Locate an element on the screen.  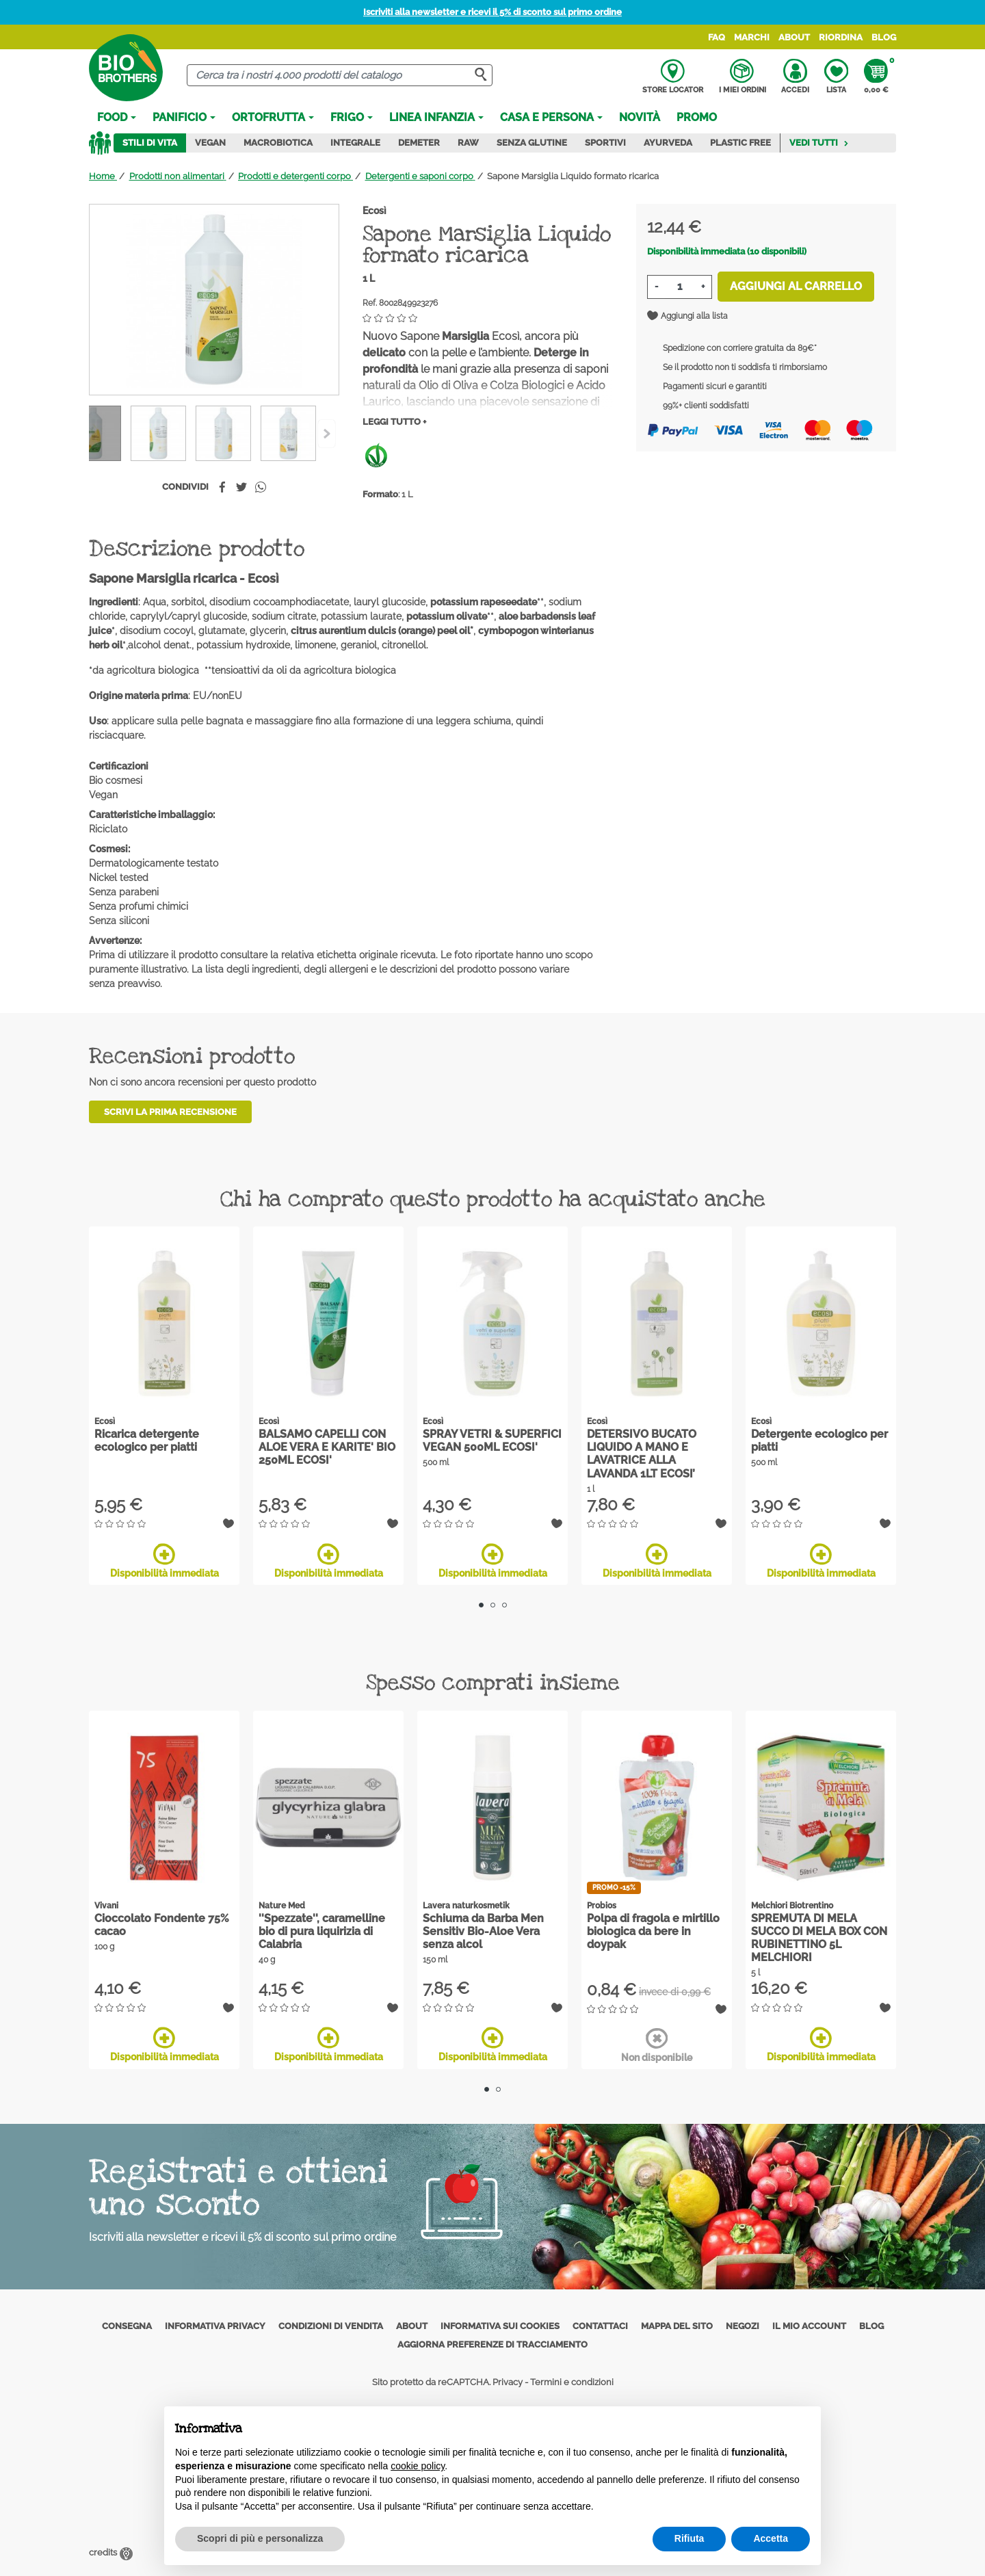
Aggiorna preferenze di tracciamento is located at coordinates (492, 2344).